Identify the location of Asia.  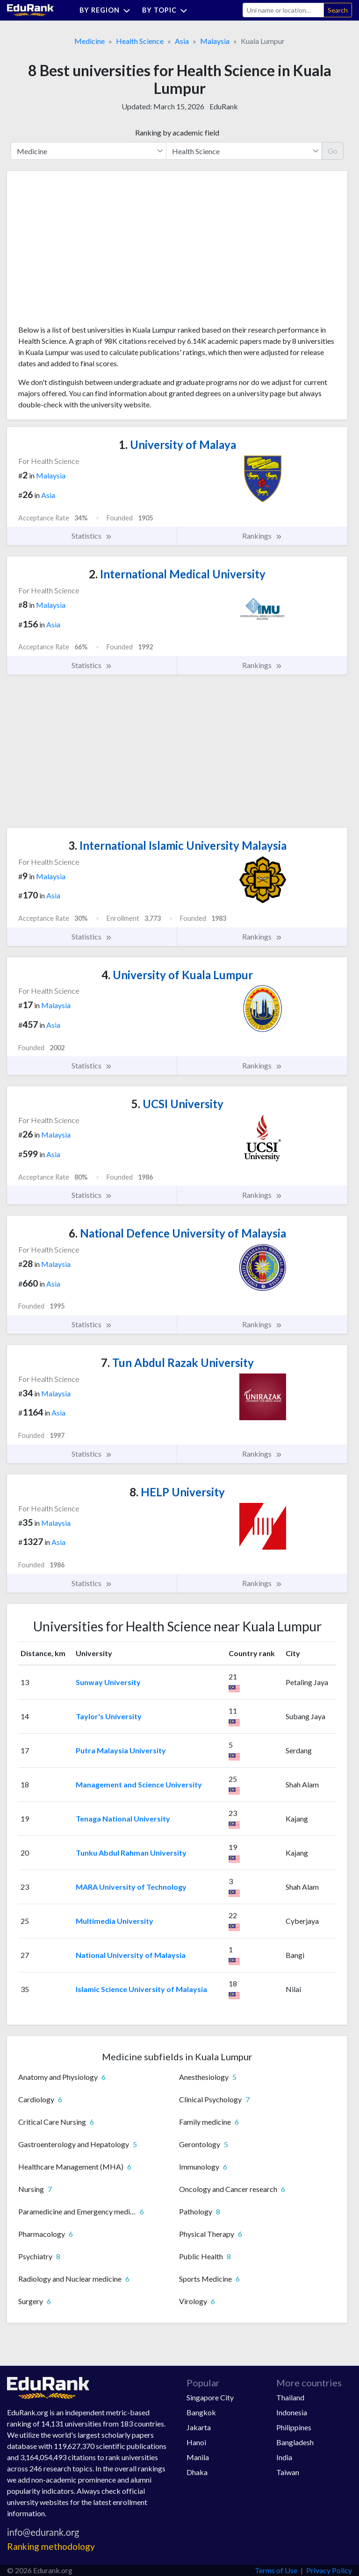
(182, 40).